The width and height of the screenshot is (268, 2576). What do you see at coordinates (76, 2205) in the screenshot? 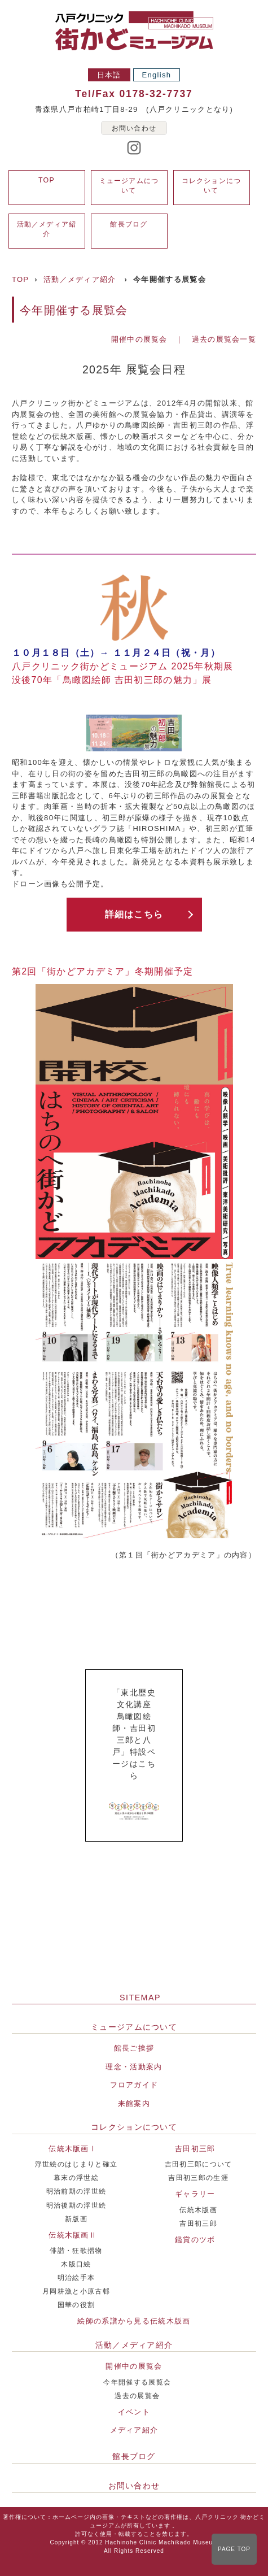
I see `明治後期の浮世絵` at bounding box center [76, 2205].